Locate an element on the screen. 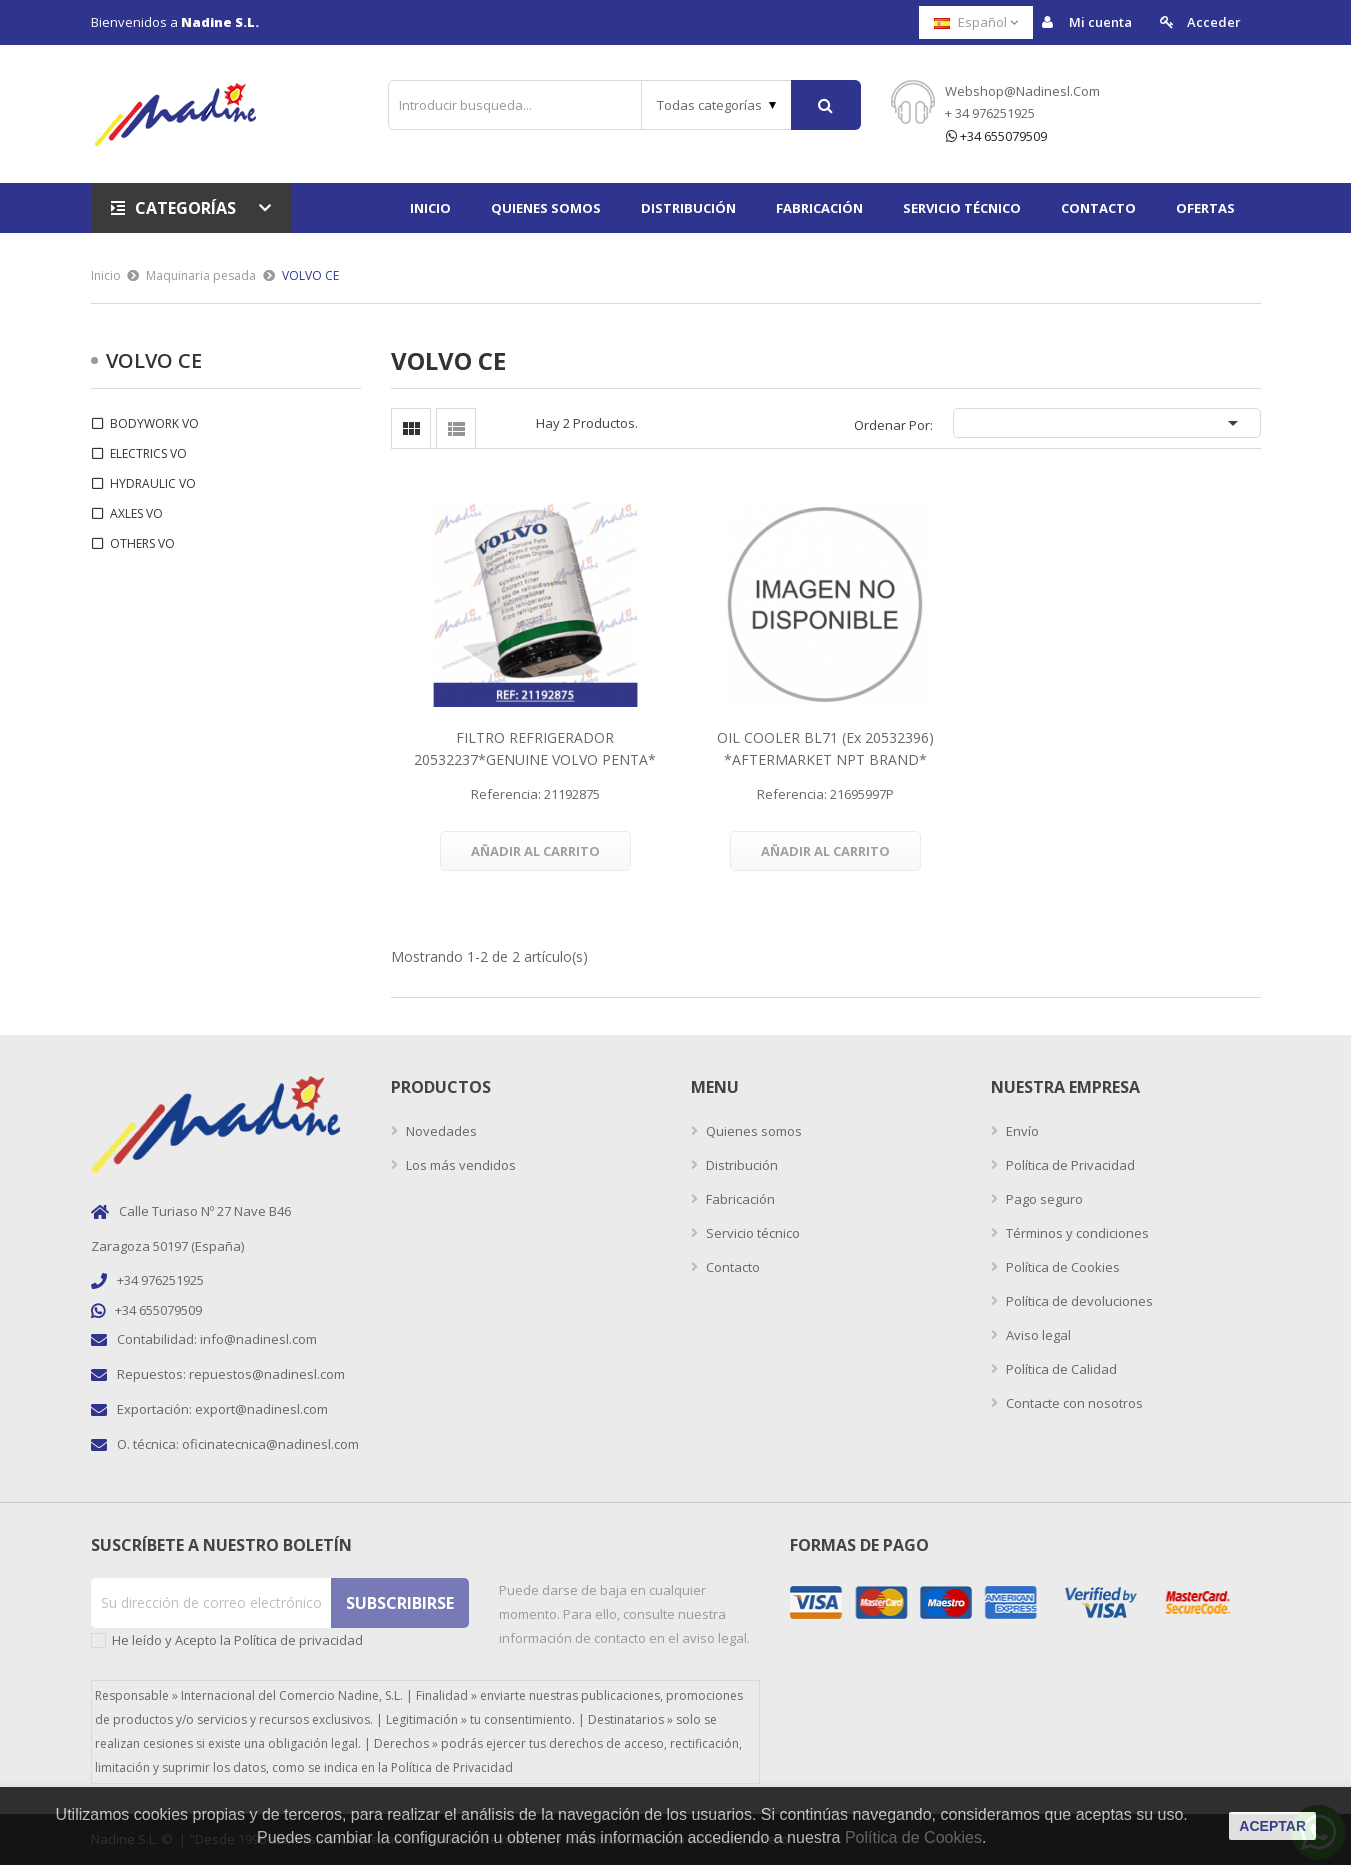  ELECTRICS VO is located at coordinates (148, 453).